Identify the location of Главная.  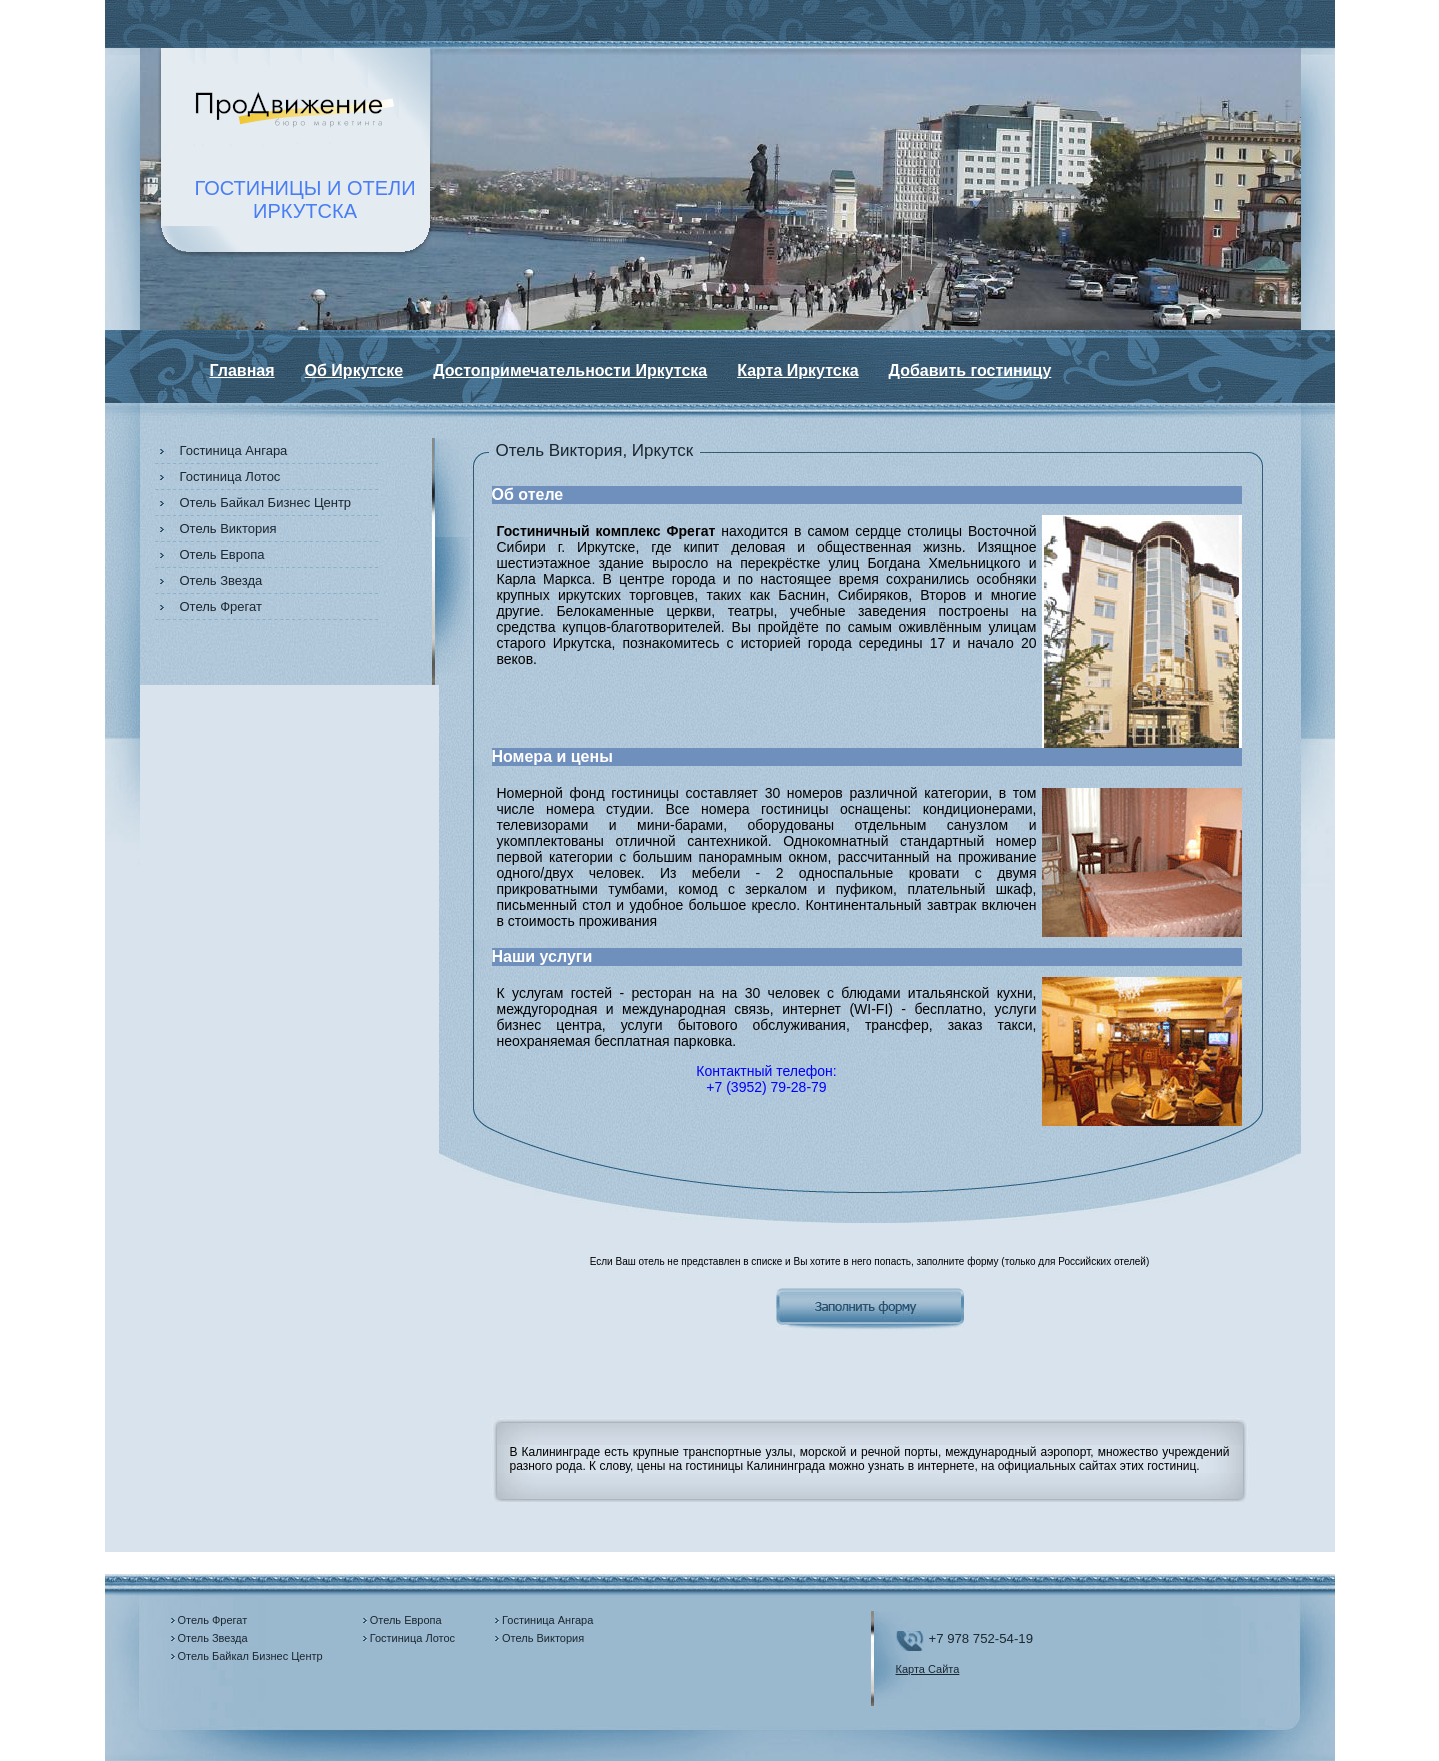
(242, 370).